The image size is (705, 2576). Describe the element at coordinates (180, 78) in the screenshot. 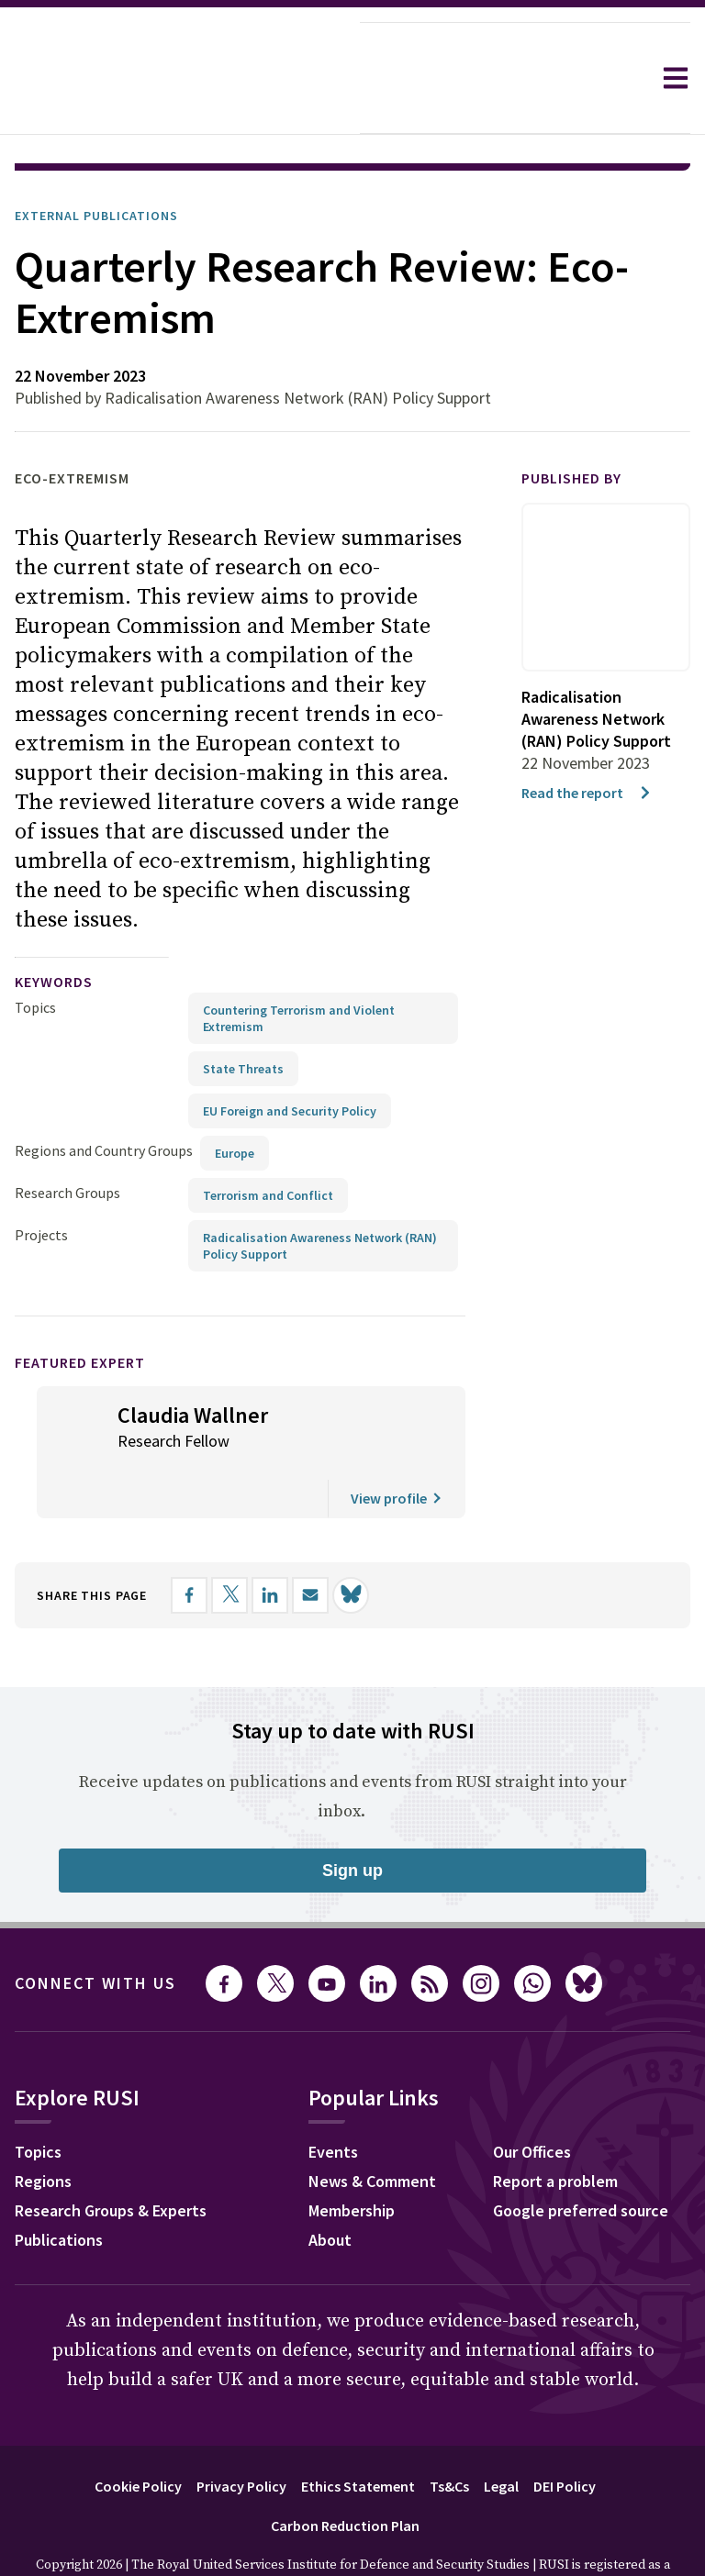

I see `[home]` at that location.